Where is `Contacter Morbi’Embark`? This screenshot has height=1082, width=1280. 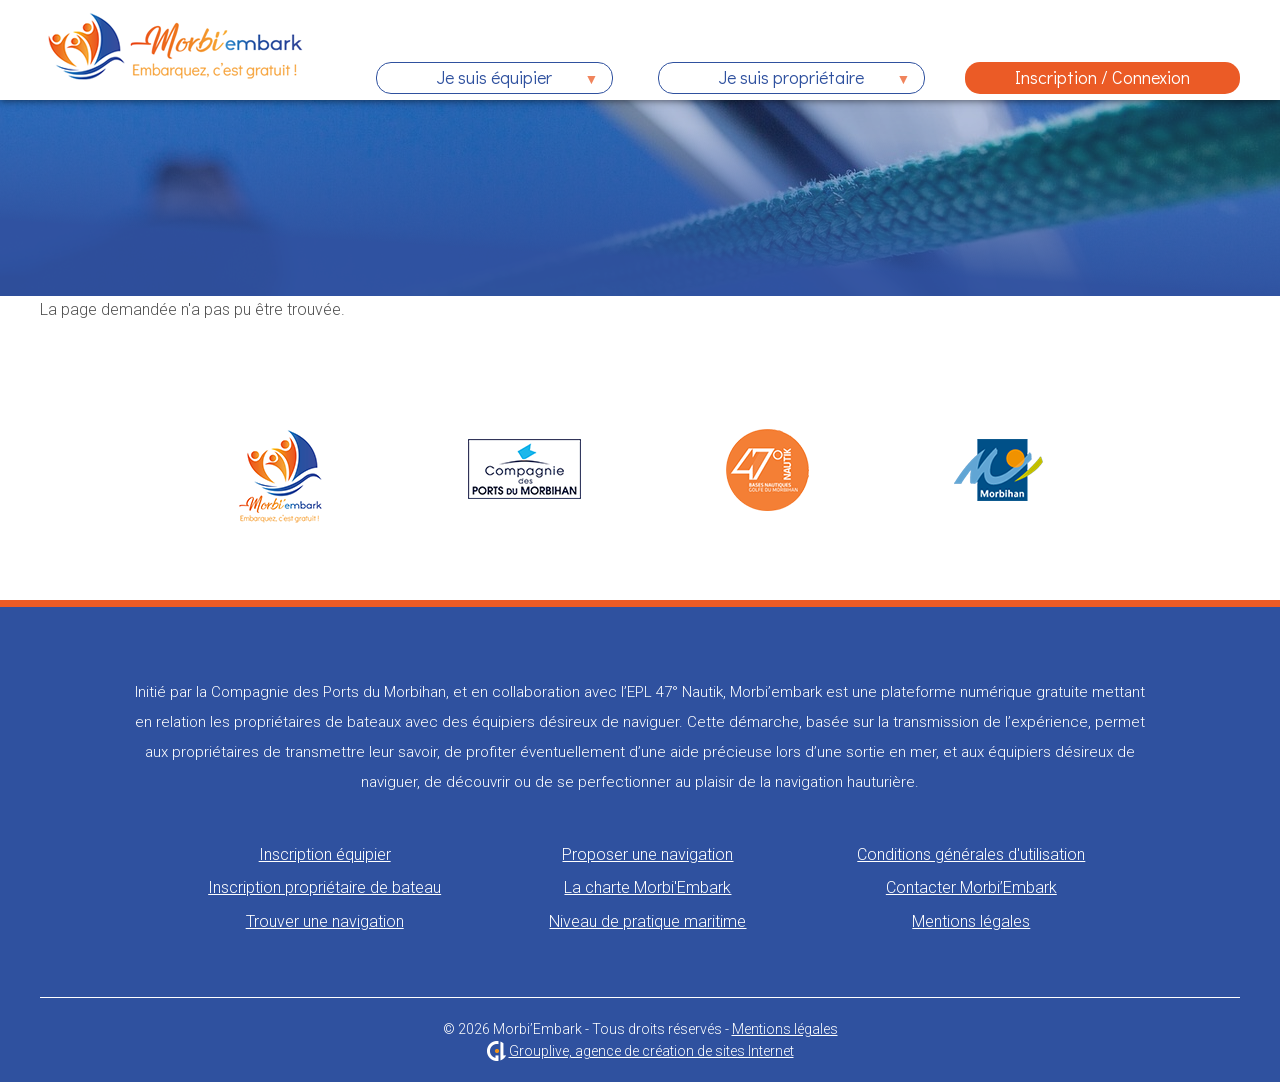
Contacter Morbi’Embark is located at coordinates (971, 887).